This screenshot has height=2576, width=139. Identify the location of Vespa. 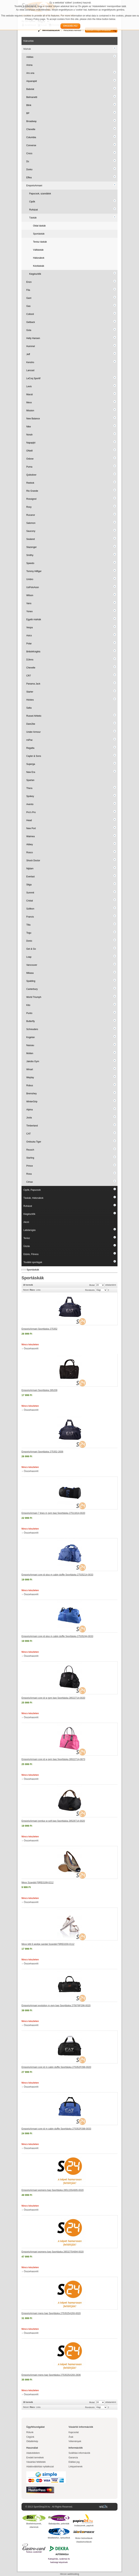
(29, 627).